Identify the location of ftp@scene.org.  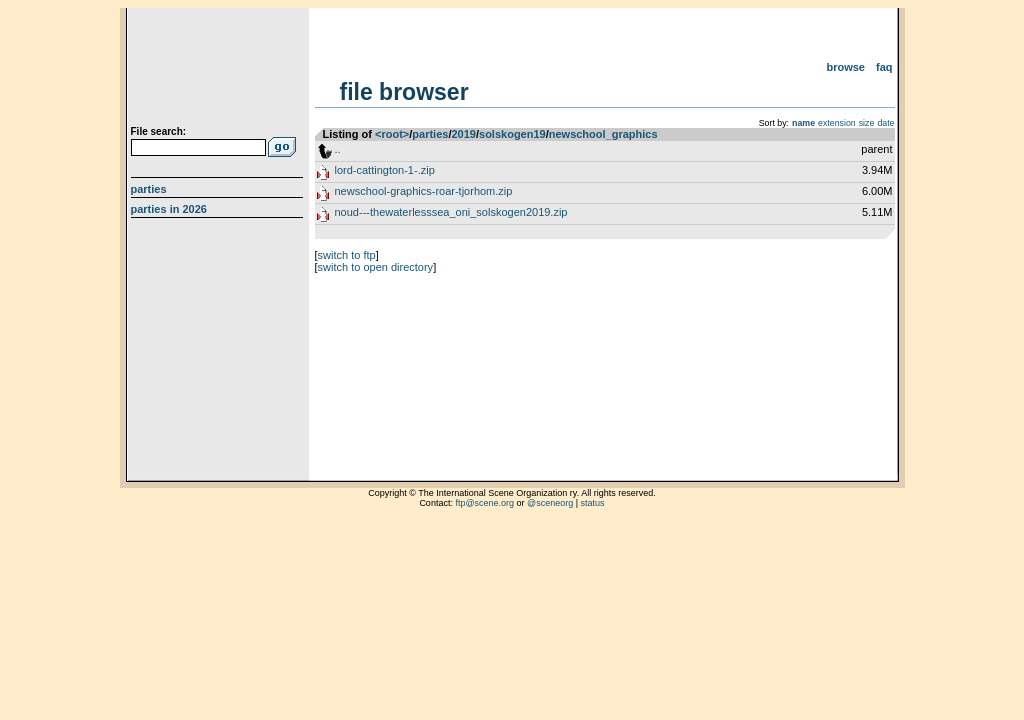
(484, 503).